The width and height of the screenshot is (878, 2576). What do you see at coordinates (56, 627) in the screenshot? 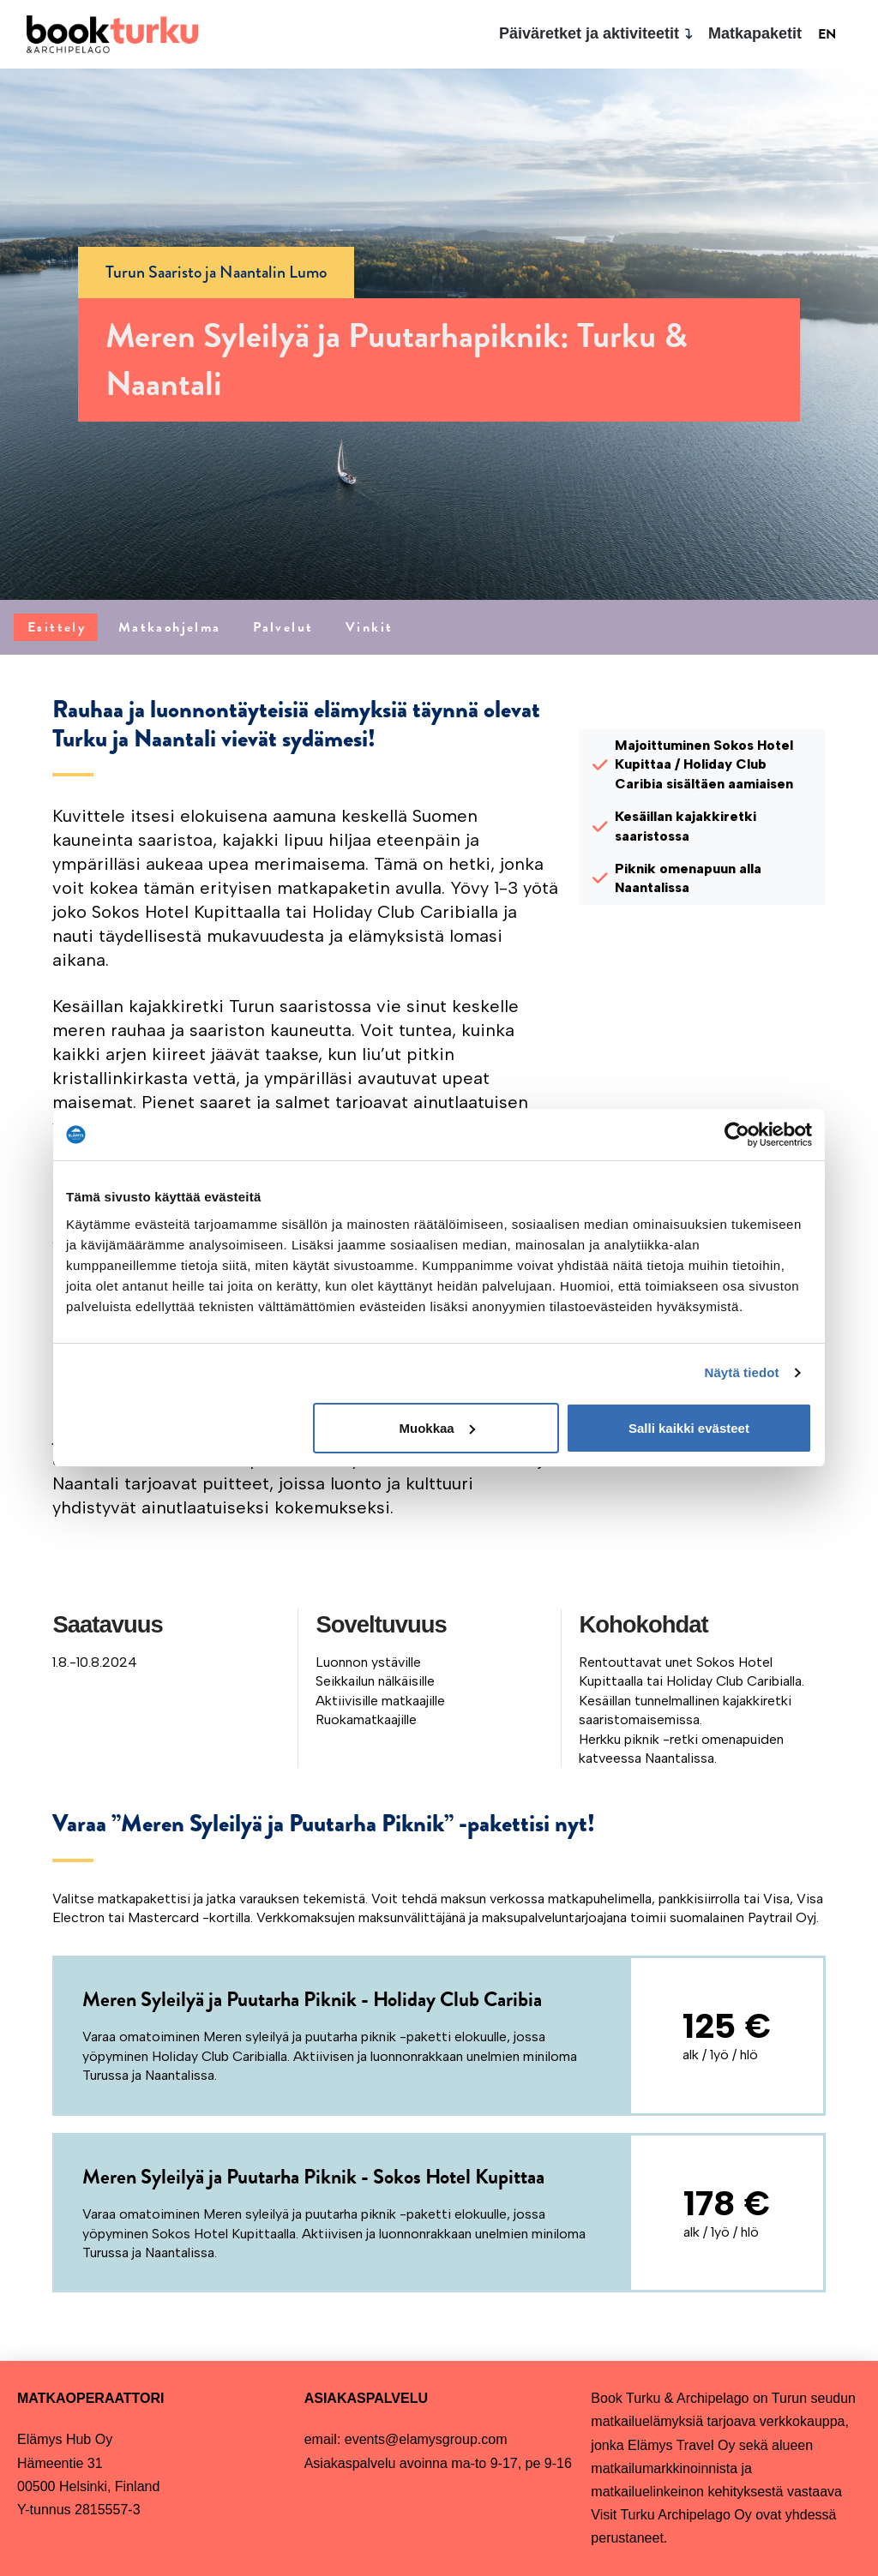
I see `[tab]` at bounding box center [56, 627].